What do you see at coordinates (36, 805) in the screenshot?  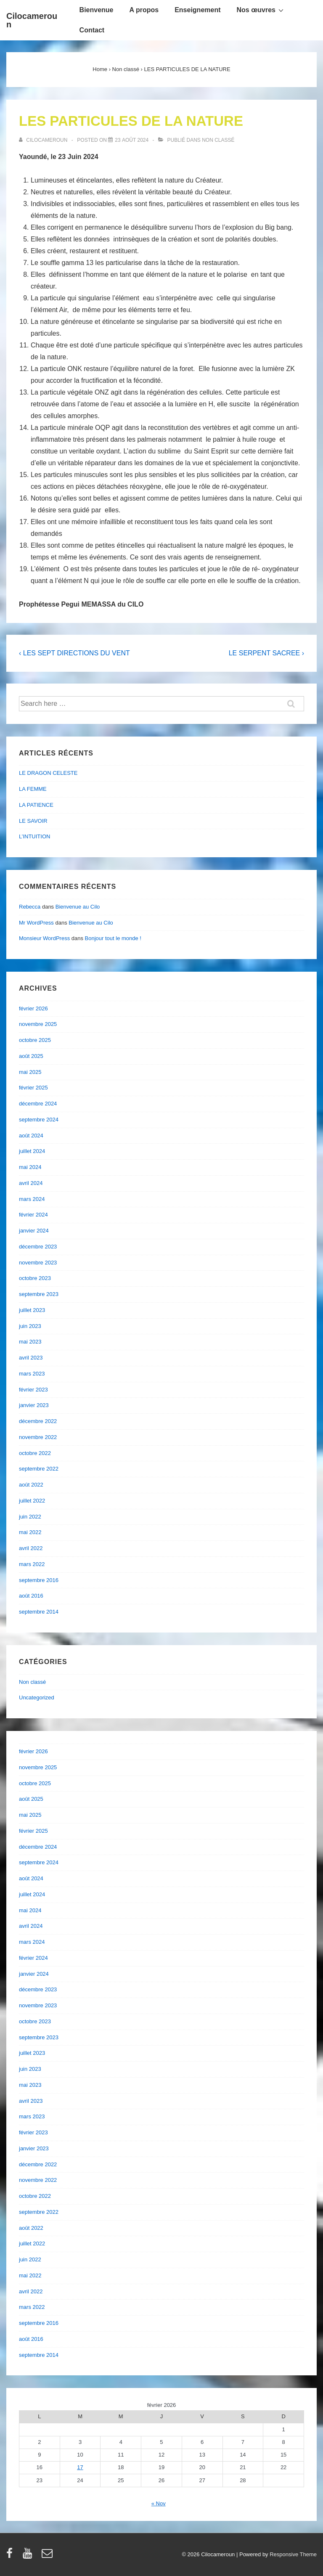 I see `LA PATIENCE` at bounding box center [36, 805].